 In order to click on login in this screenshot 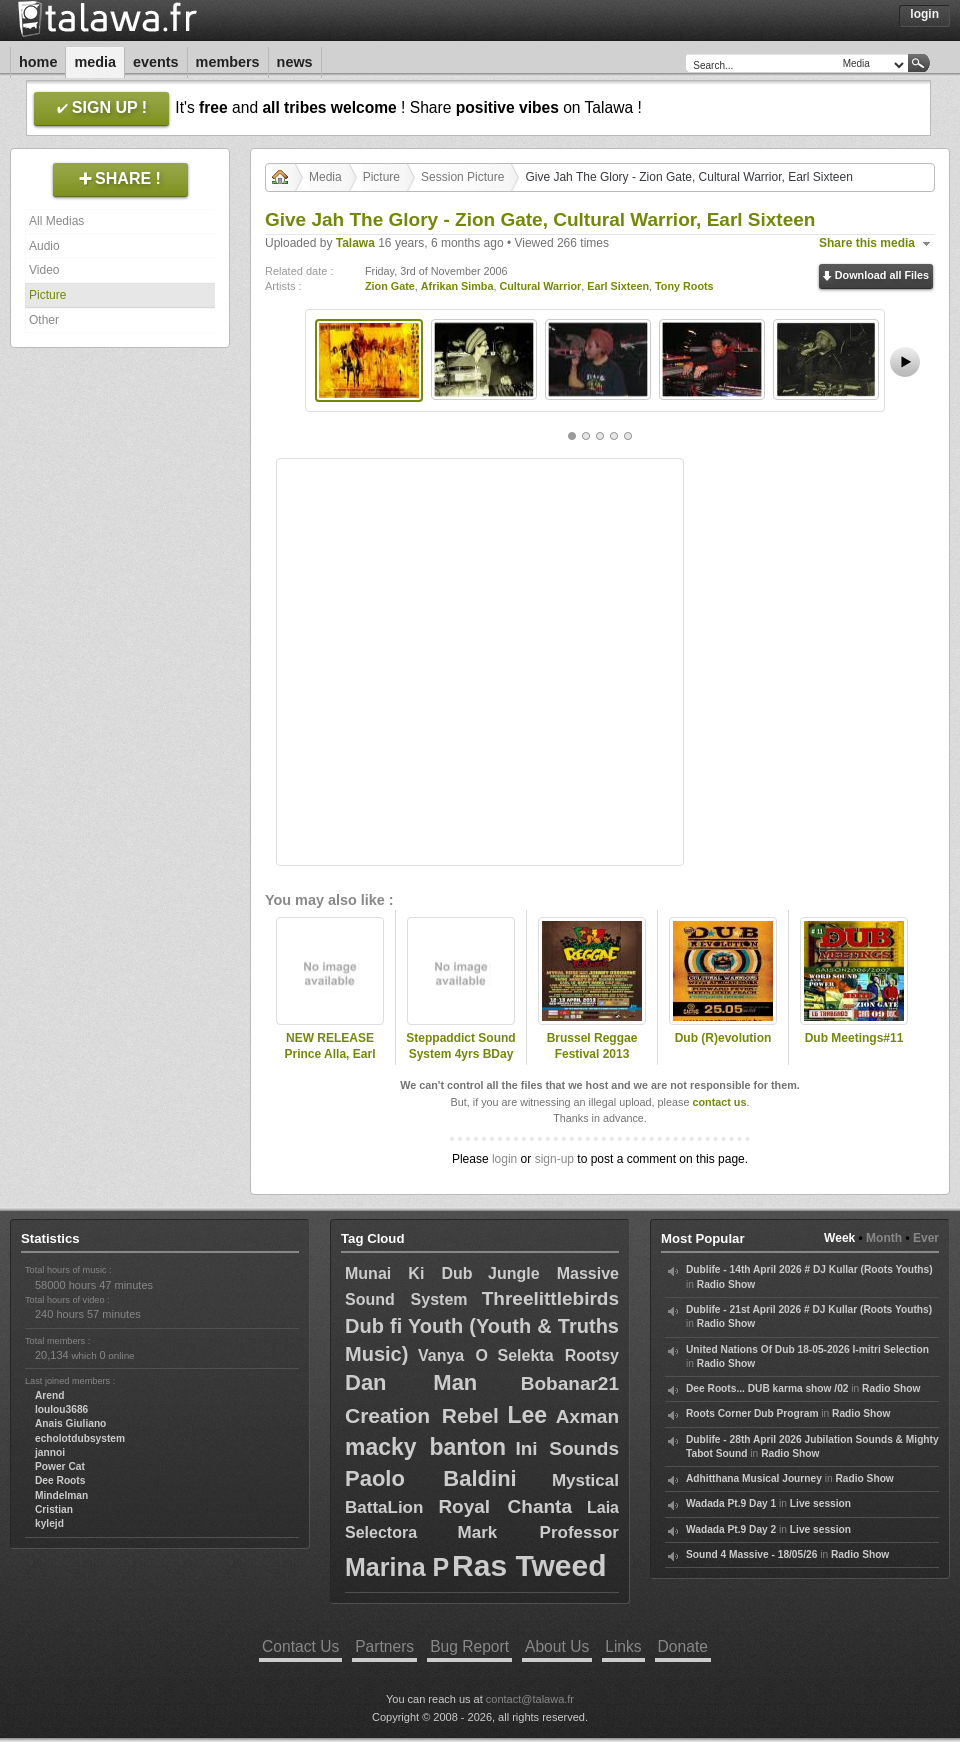, I will do `click(504, 1159)`.